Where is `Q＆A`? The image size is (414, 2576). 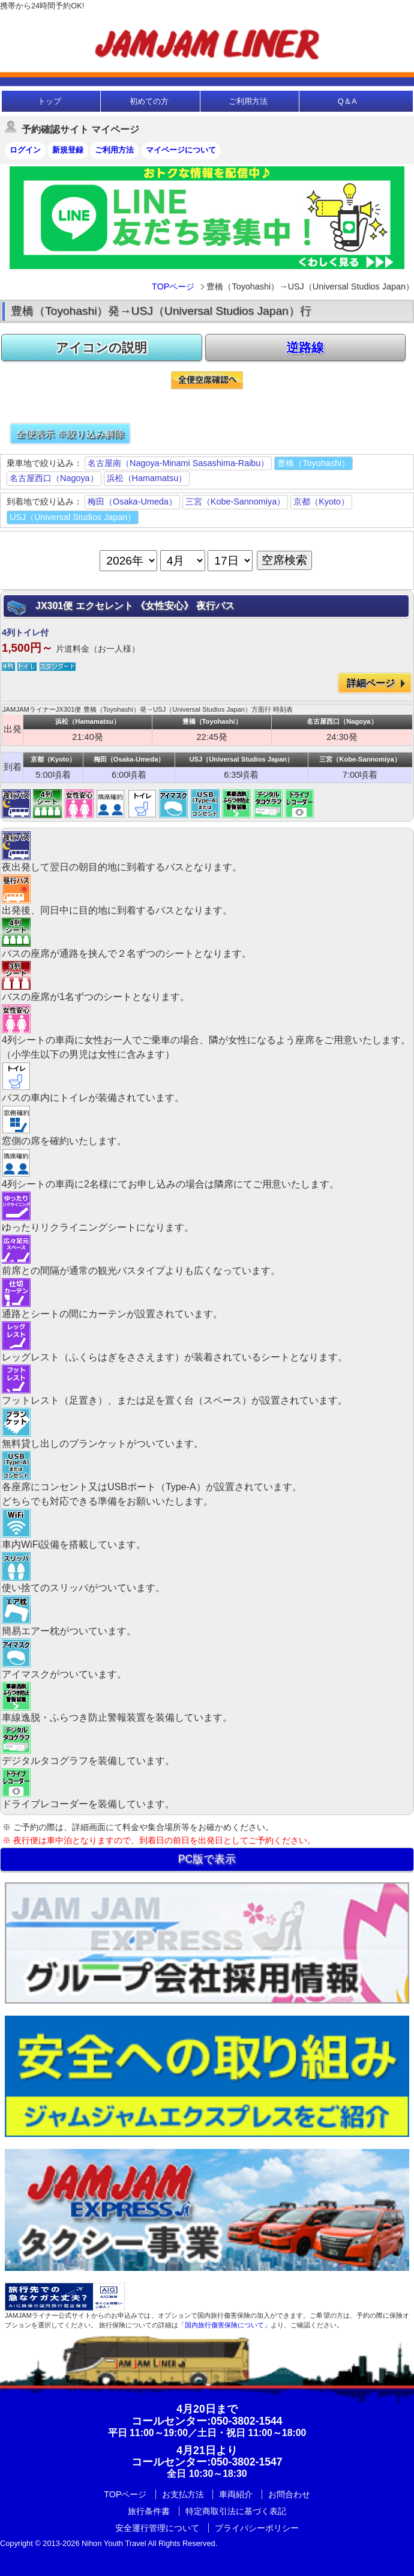
Q＆A is located at coordinates (347, 101).